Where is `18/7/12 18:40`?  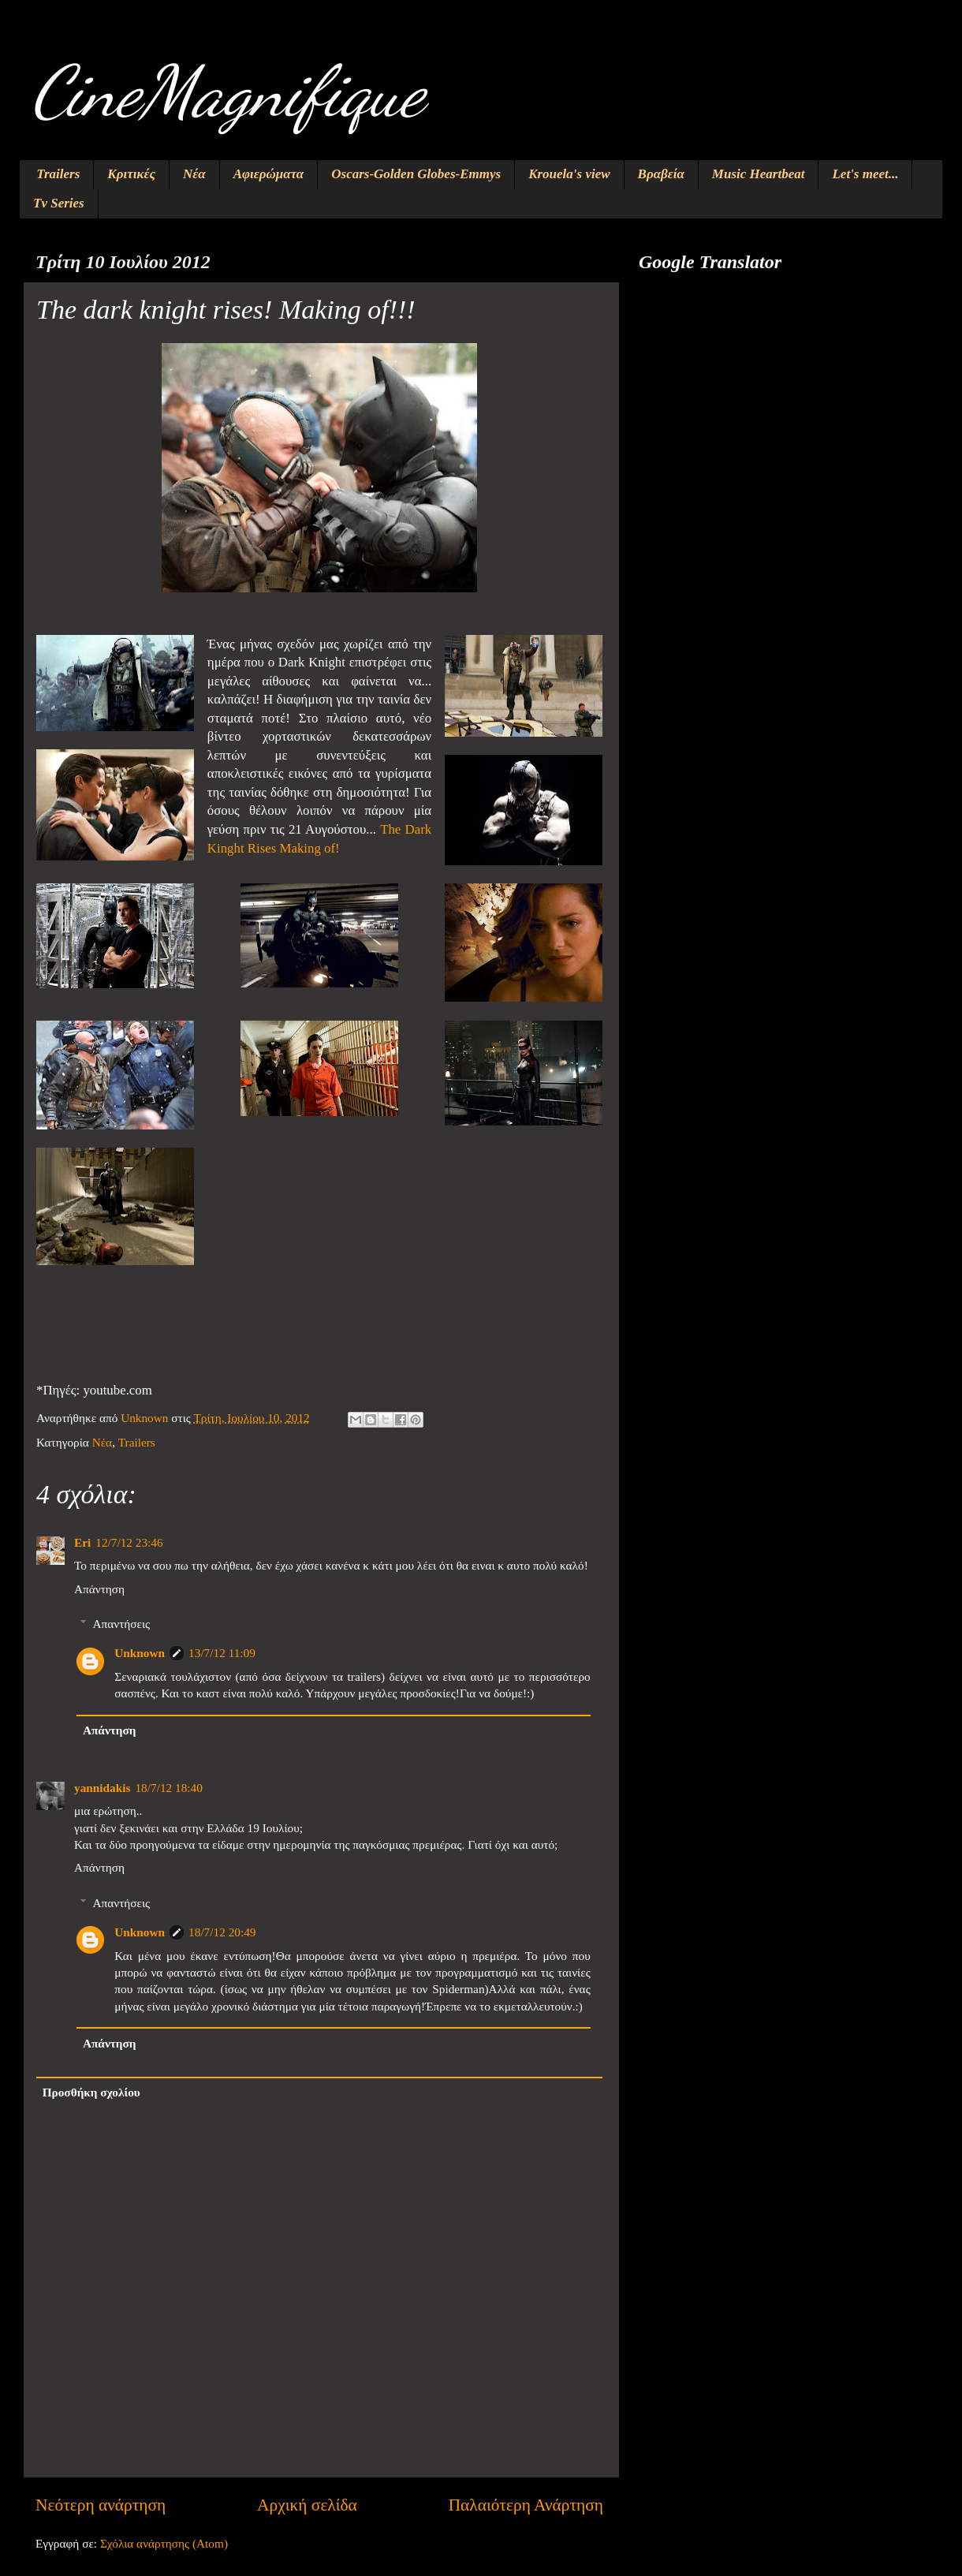
18/7/12 18:40 is located at coordinates (168, 1787).